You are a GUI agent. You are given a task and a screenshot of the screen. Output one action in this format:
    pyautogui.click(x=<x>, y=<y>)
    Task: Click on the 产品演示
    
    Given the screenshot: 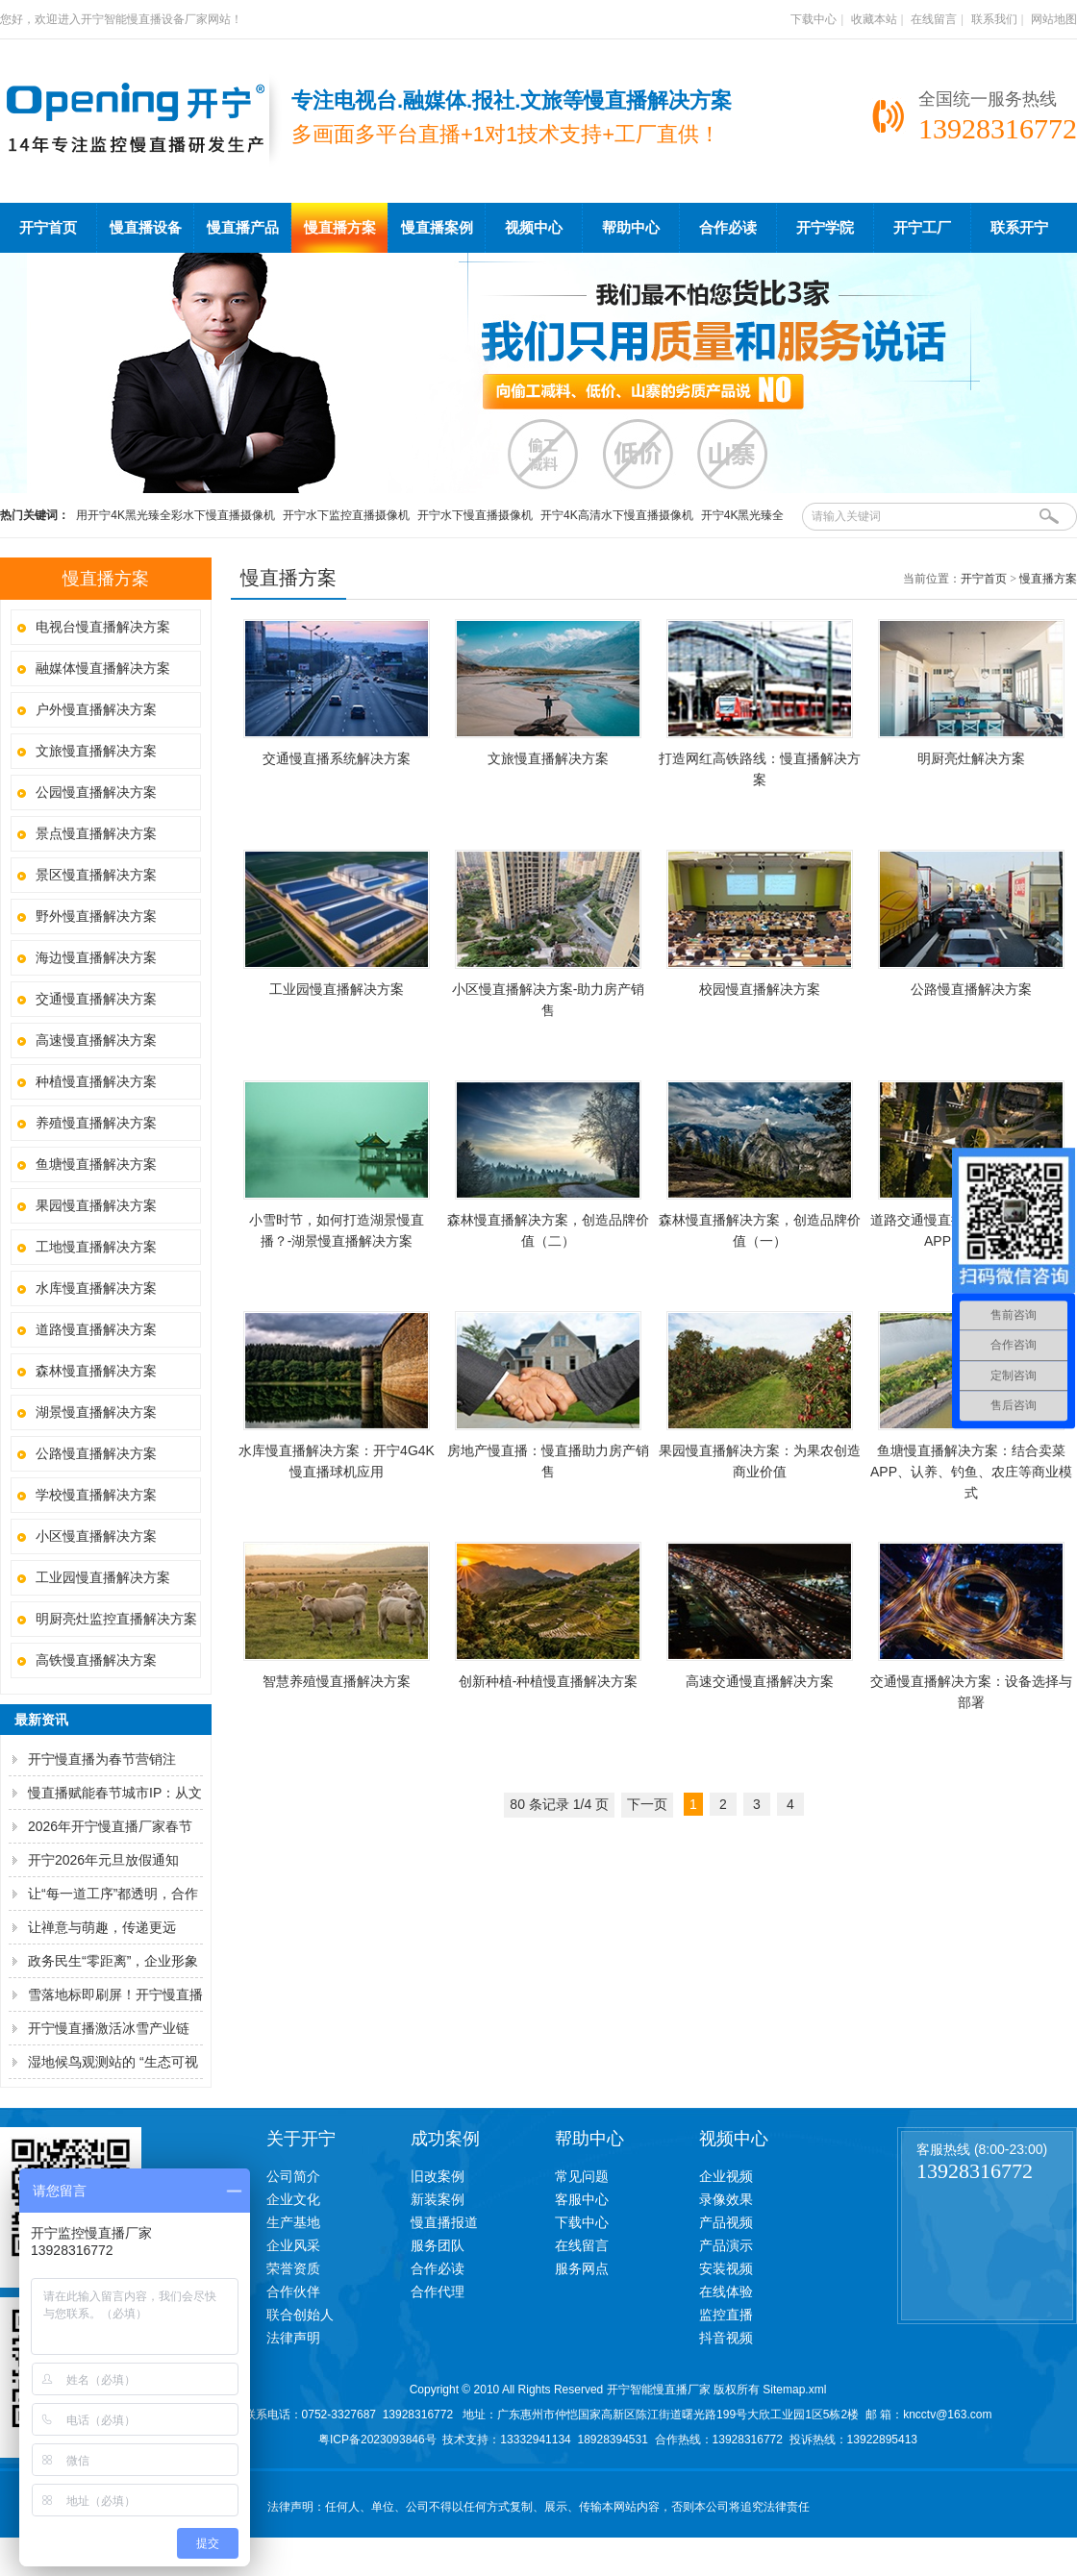 What is the action you would take?
    pyautogui.click(x=726, y=2245)
    